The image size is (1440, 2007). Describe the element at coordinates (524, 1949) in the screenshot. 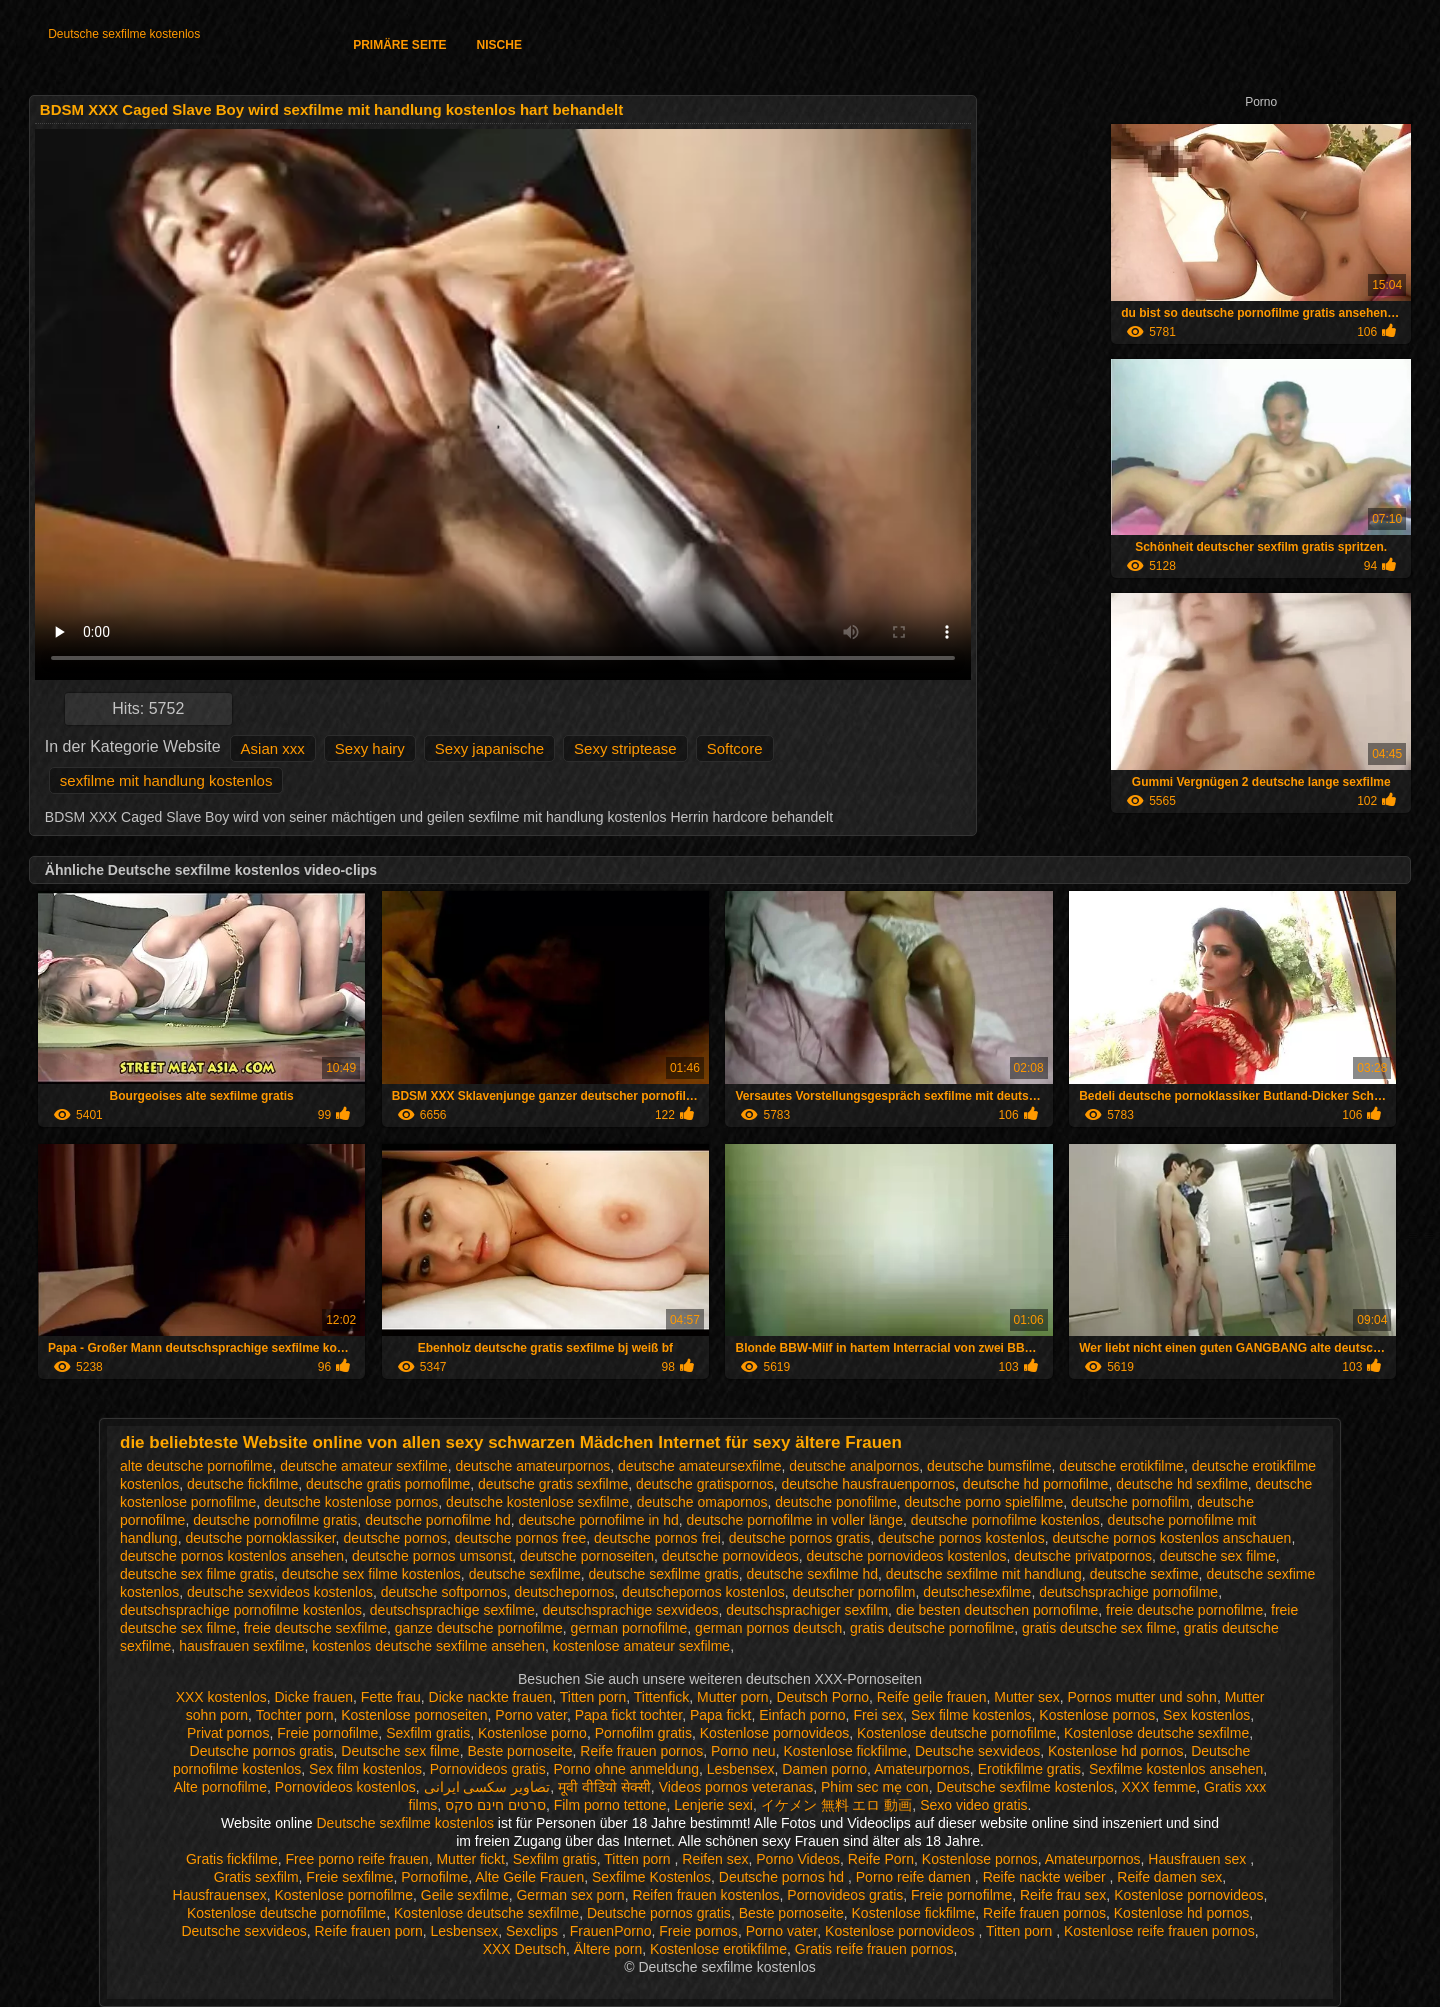

I see `XXX Deutsch` at that location.